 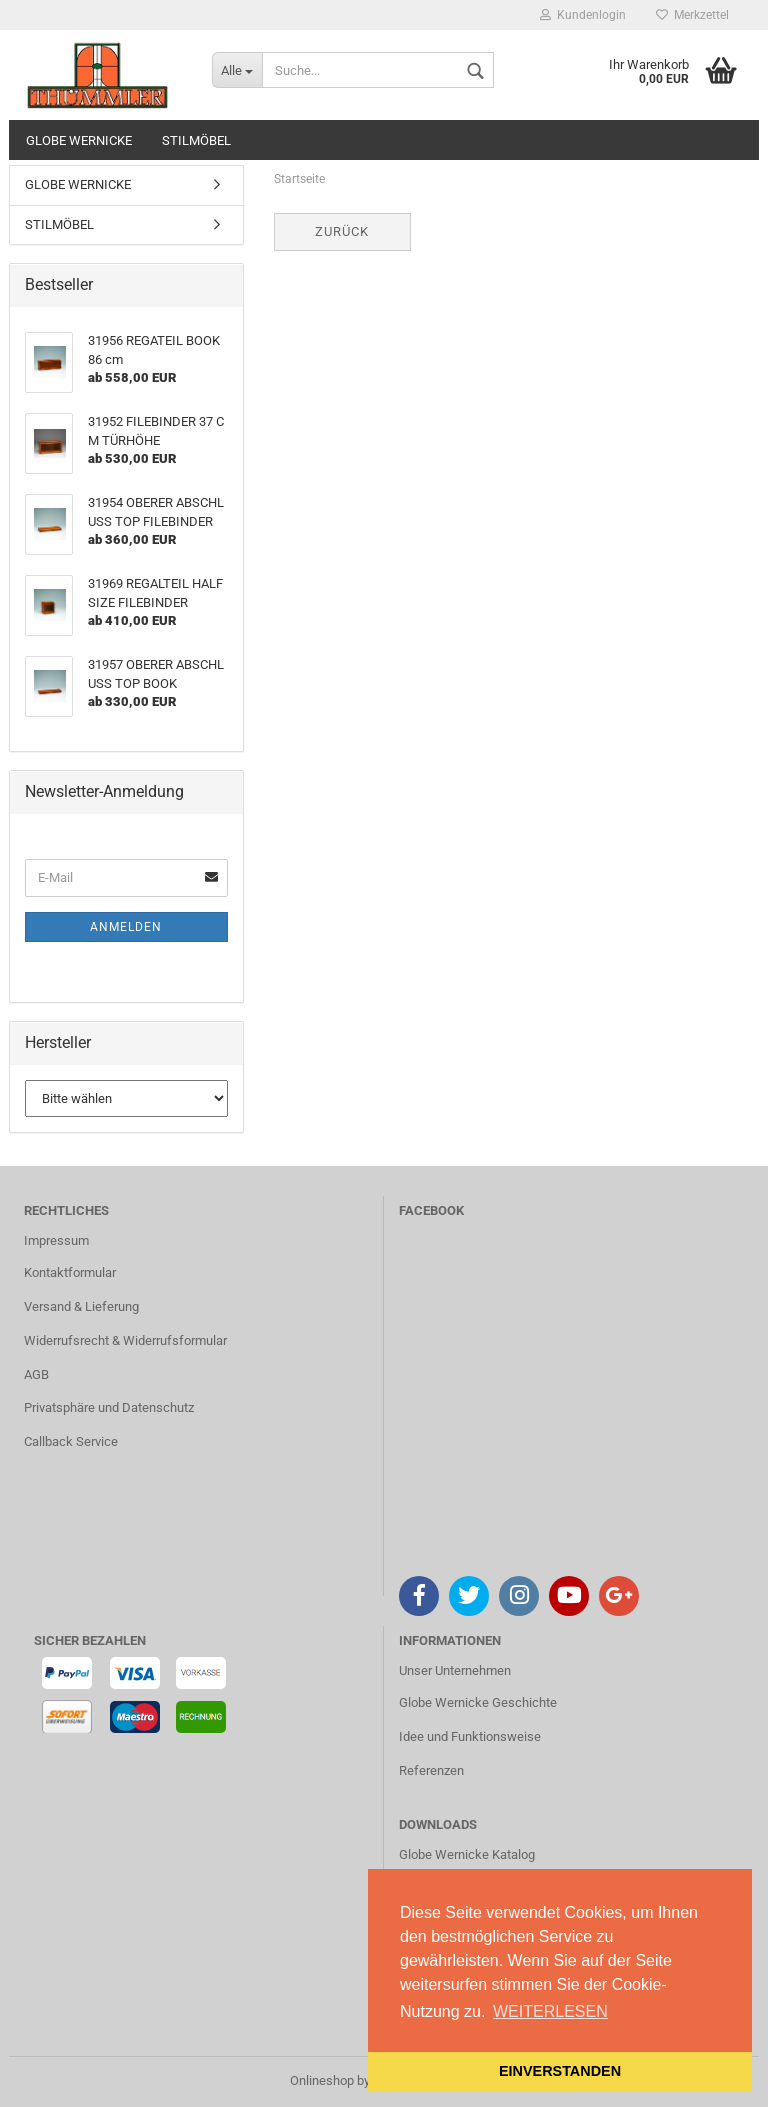 I want to click on WEITERLESEN [button], so click(x=550, y=2011).